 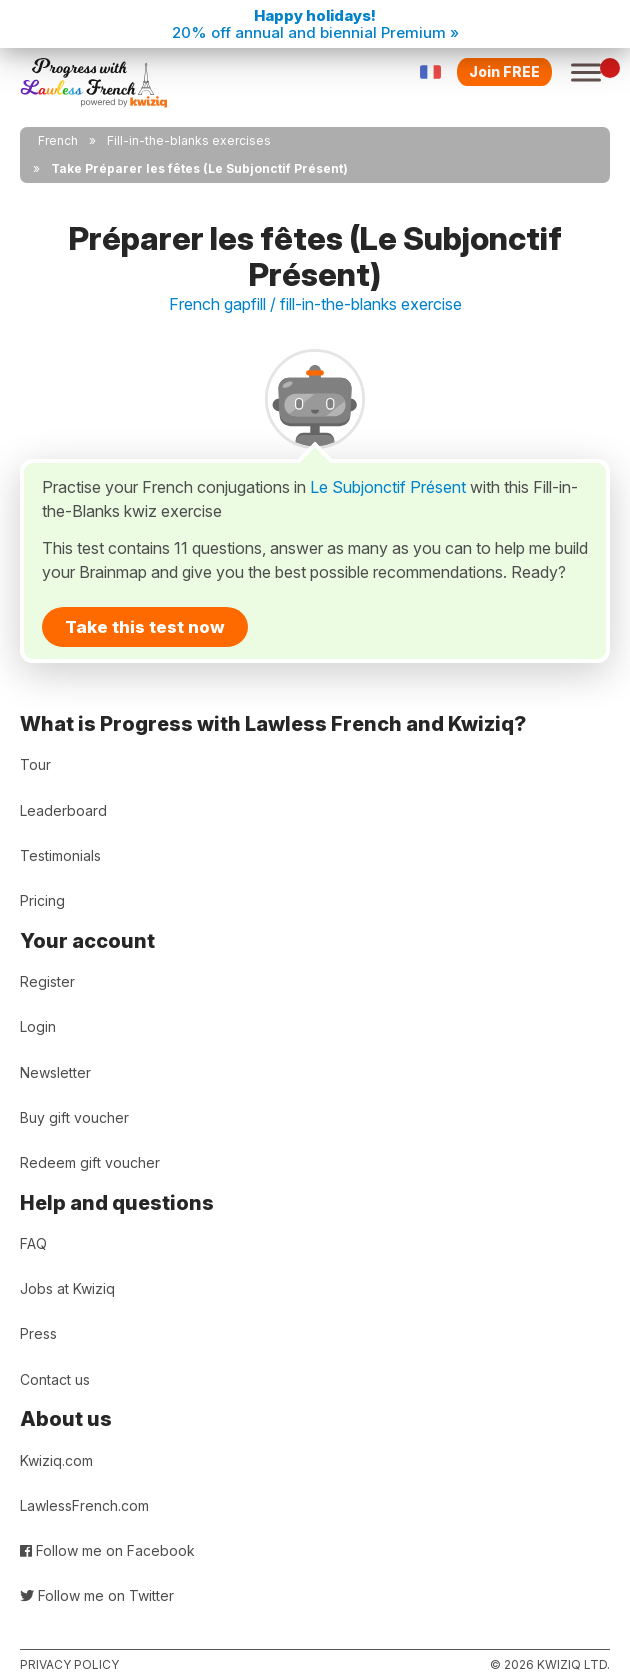 I want to click on Follow me on Twitter, so click(x=97, y=1595).